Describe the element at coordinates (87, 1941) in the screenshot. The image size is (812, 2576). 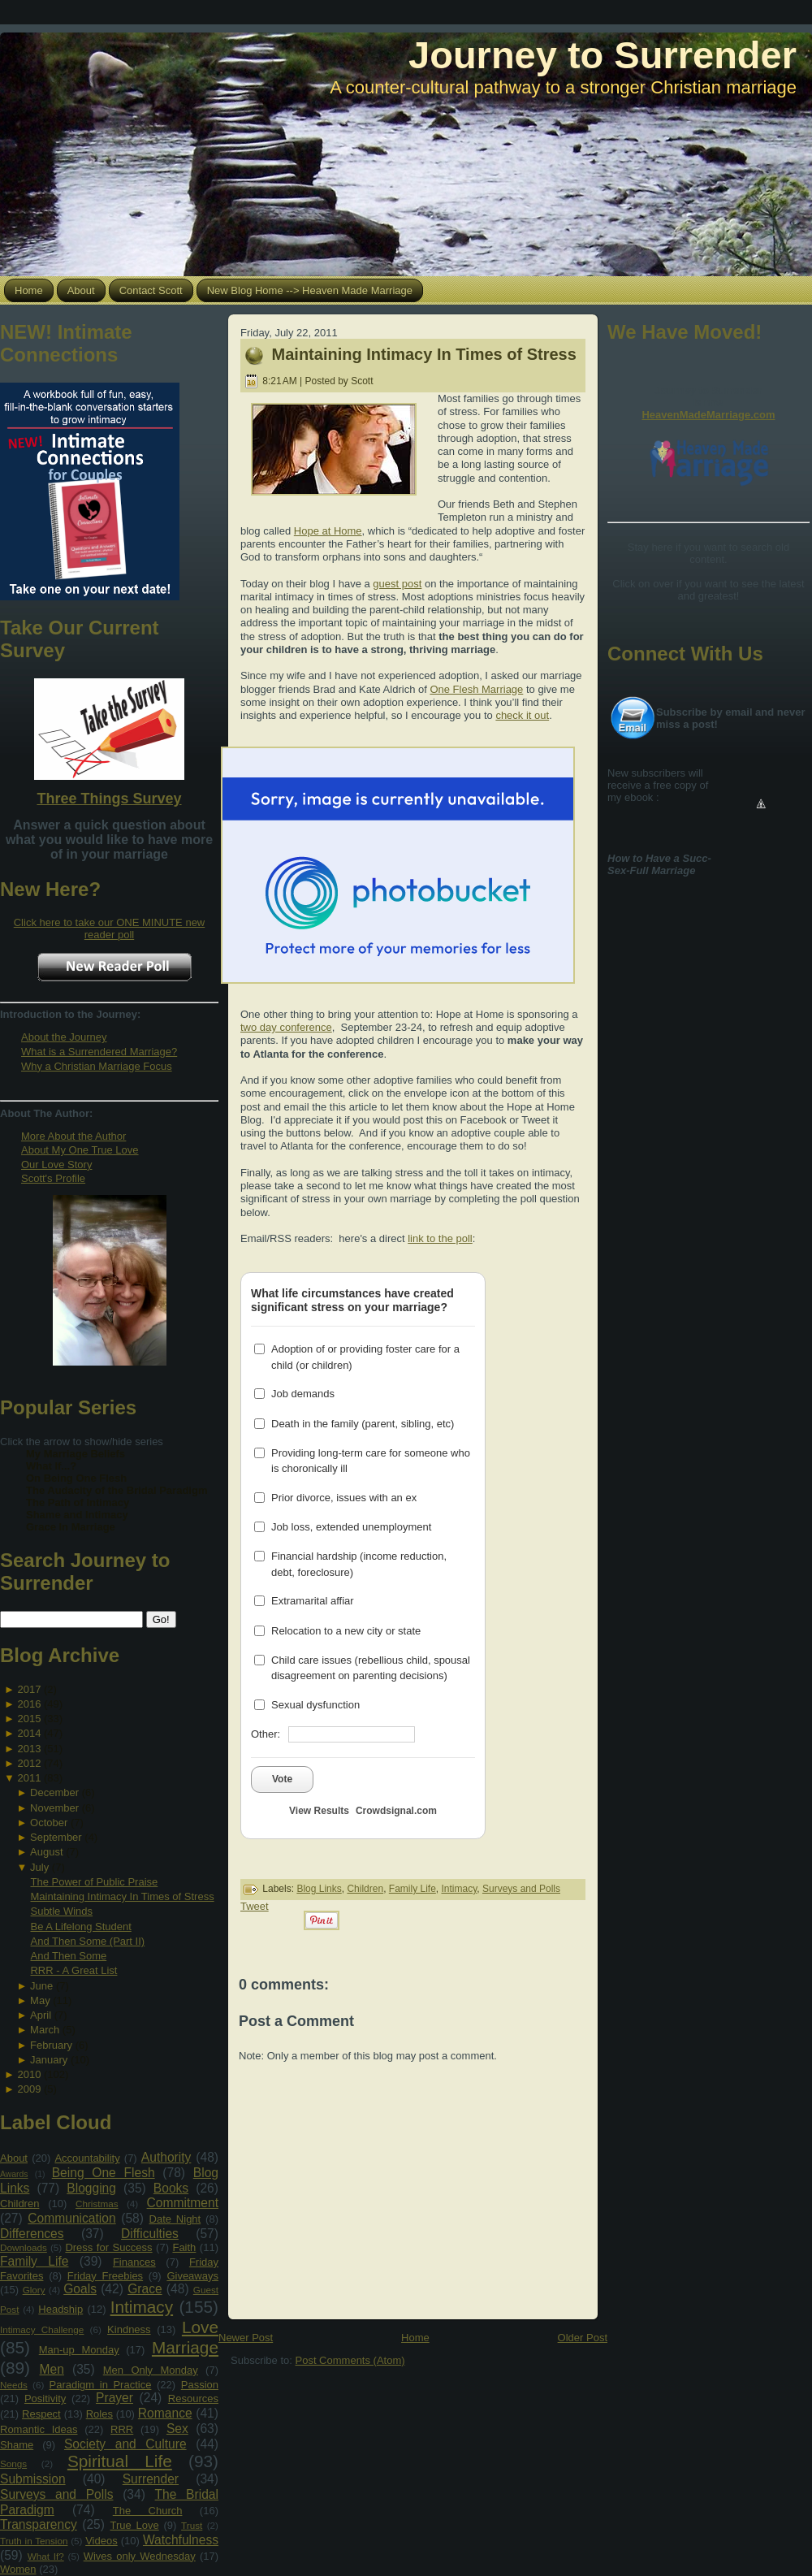
I see `And Then Some (Part II)` at that location.